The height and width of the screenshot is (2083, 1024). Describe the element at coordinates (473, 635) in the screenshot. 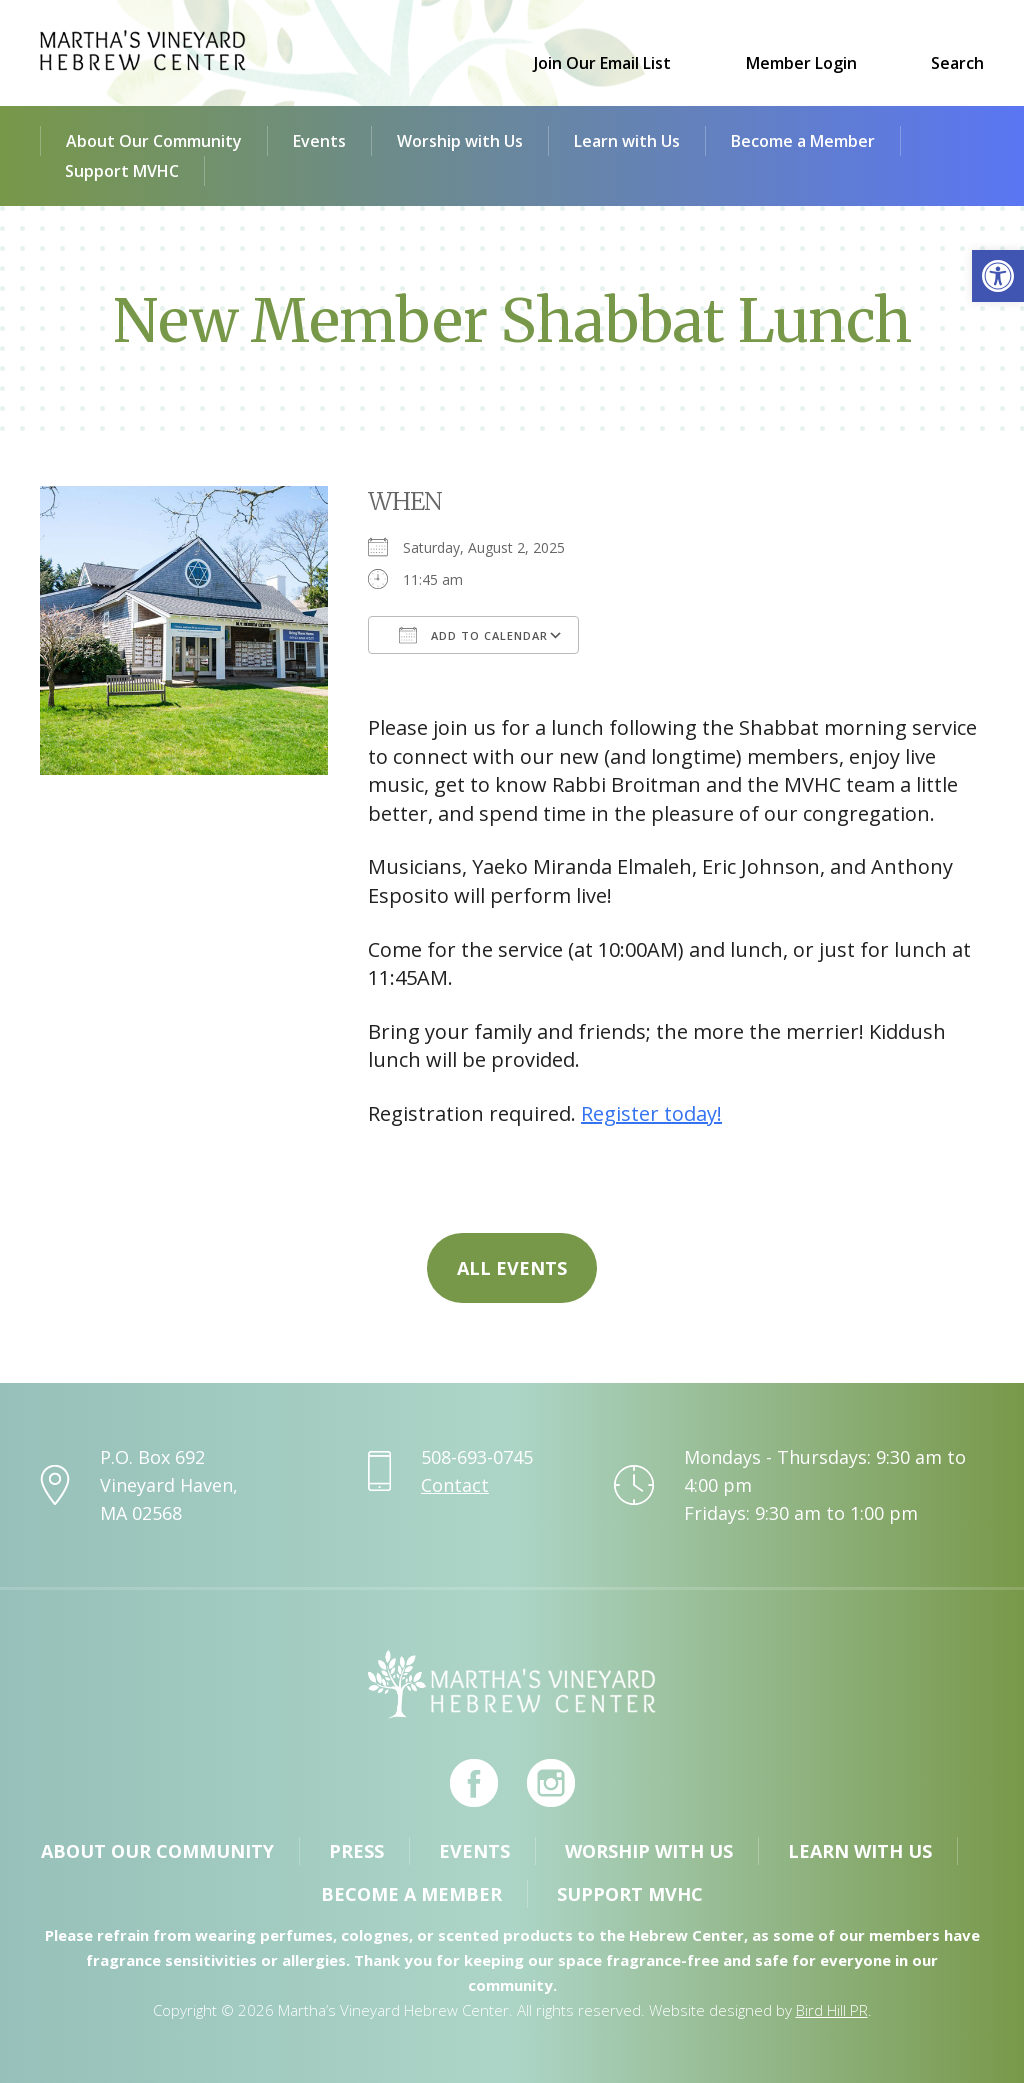

I see `Add To Calendar` at that location.